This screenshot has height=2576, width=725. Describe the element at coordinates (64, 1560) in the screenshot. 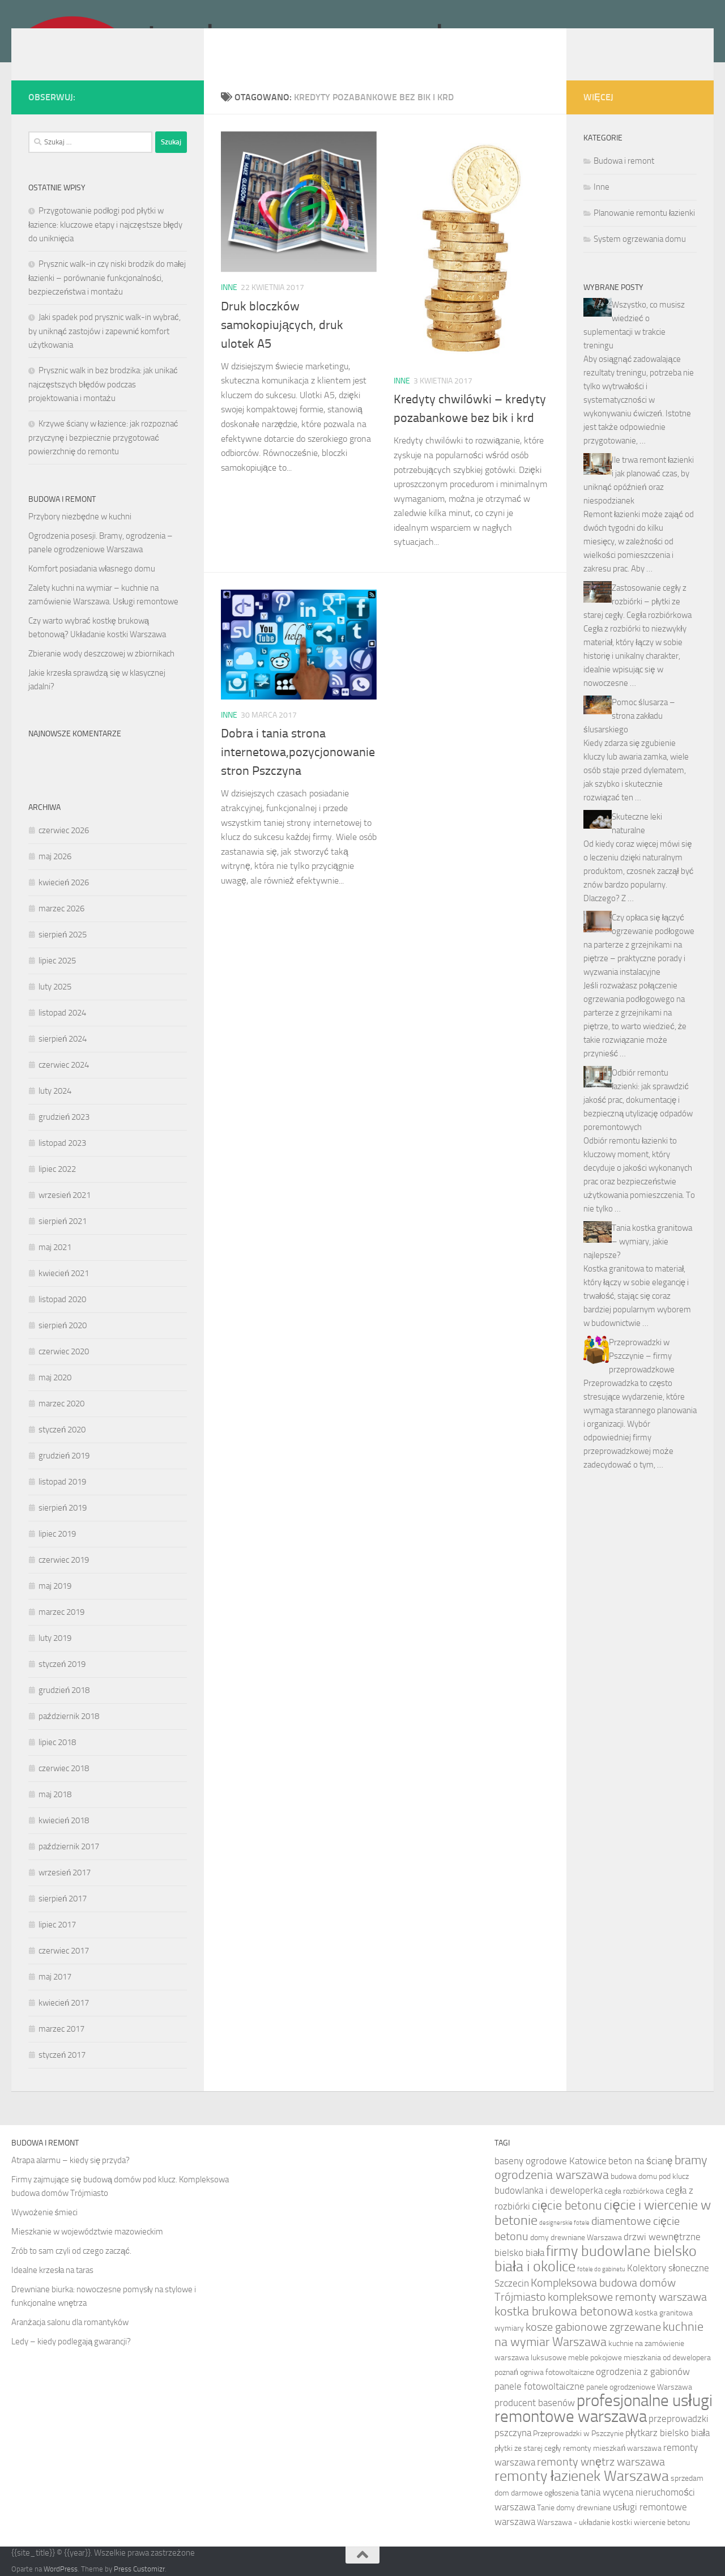

I see `czerwiec 2019` at that location.